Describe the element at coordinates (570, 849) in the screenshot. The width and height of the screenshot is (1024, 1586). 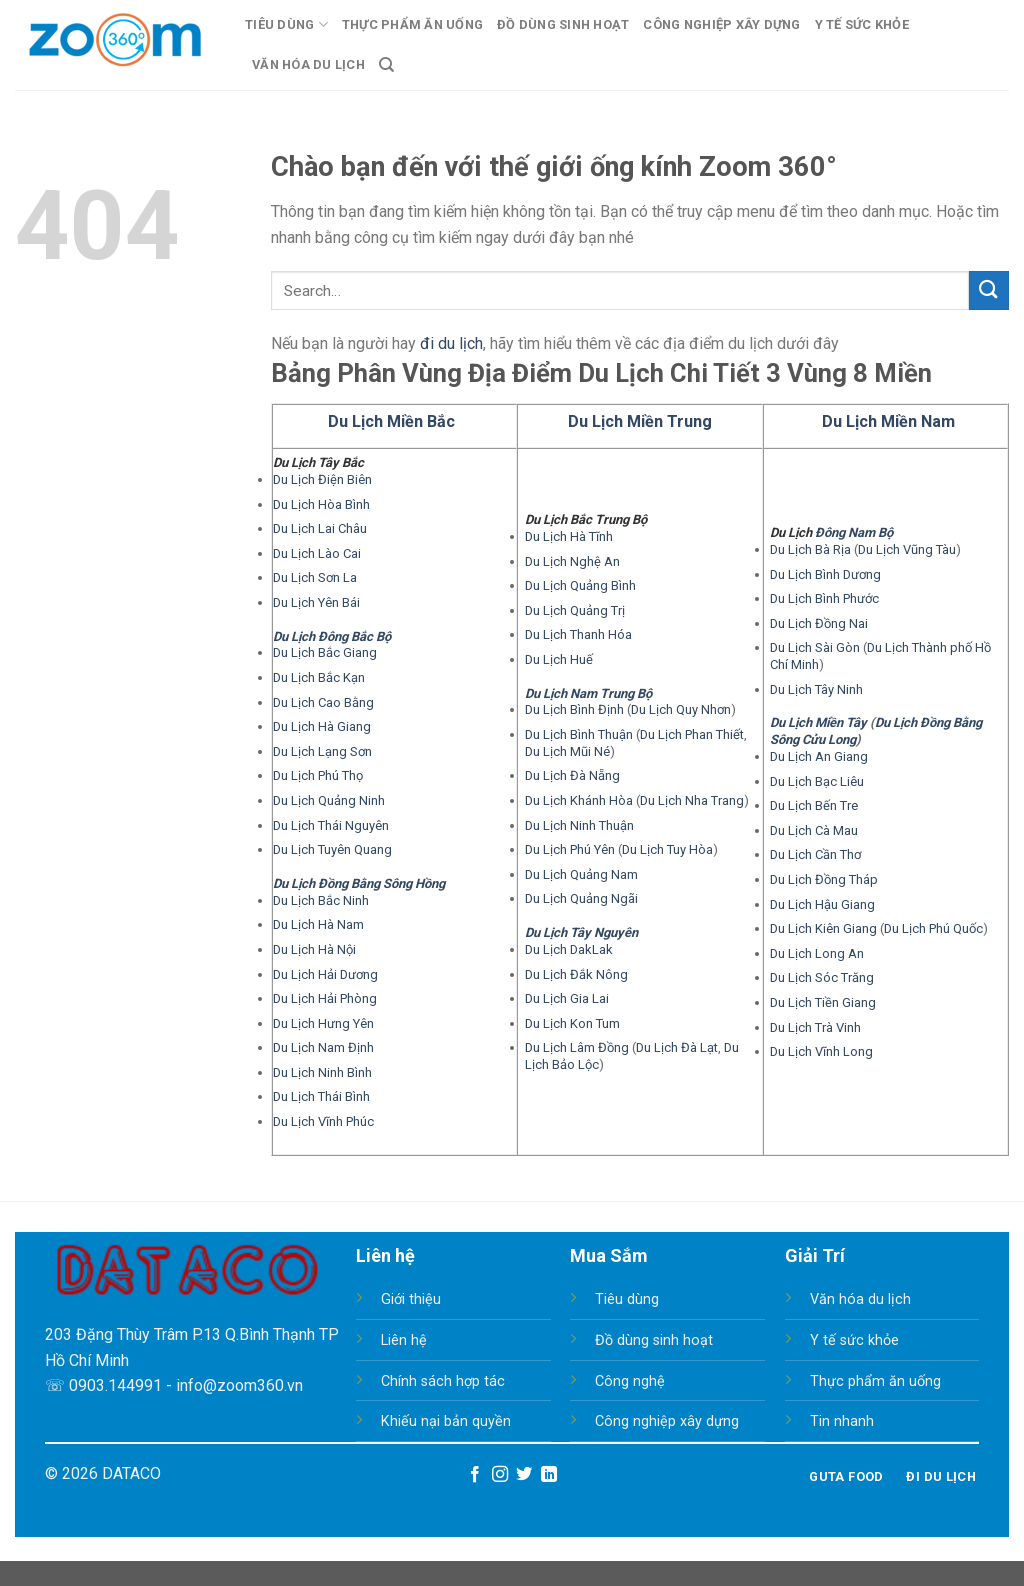
I see `Du Lịch Phú Yên` at that location.